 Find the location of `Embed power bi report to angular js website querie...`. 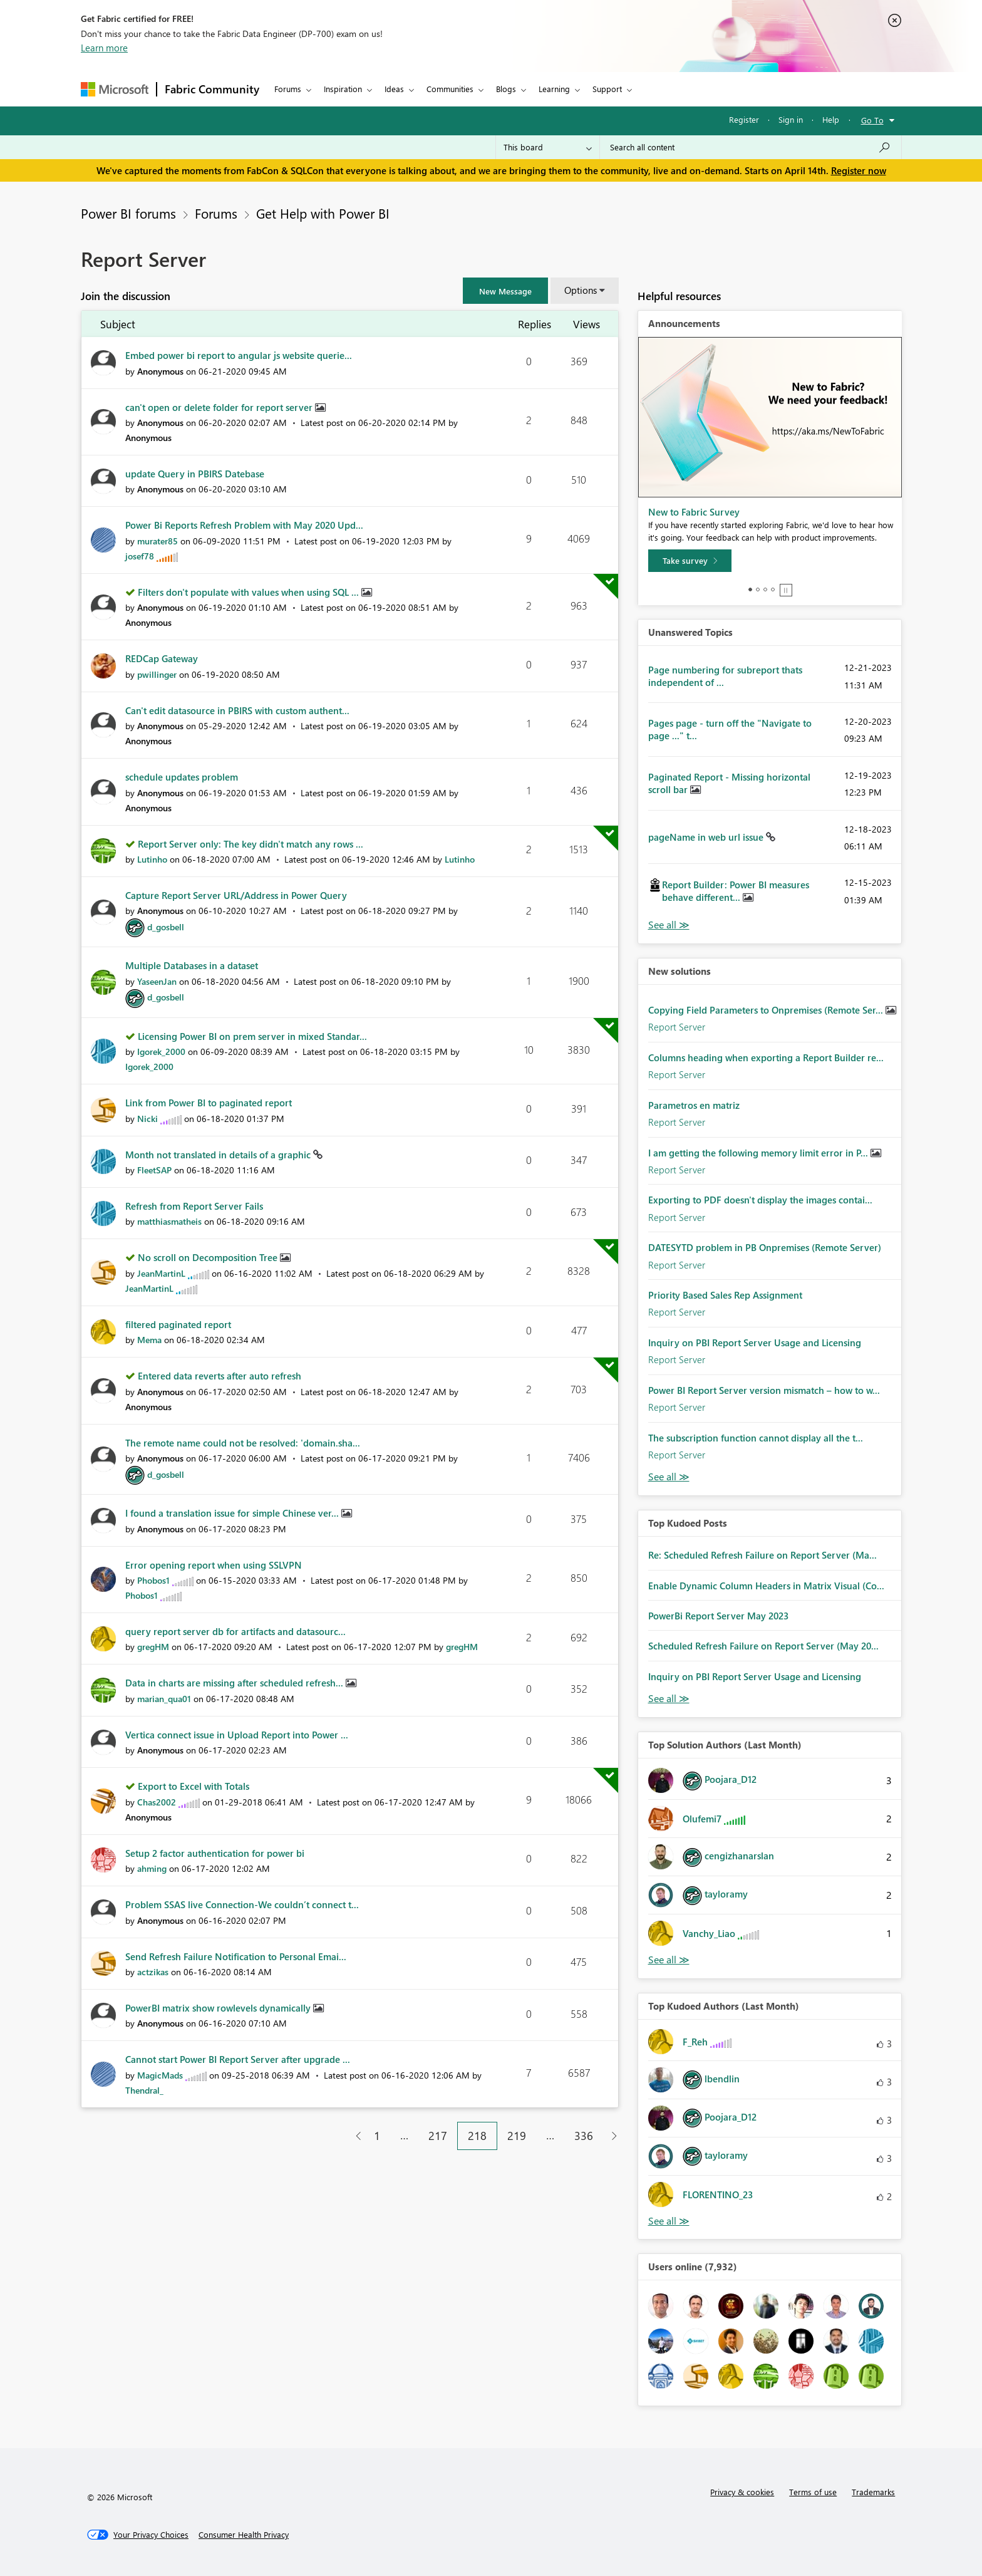

Embed power bi report to angular js website querie... is located at coordinates (238, 355).